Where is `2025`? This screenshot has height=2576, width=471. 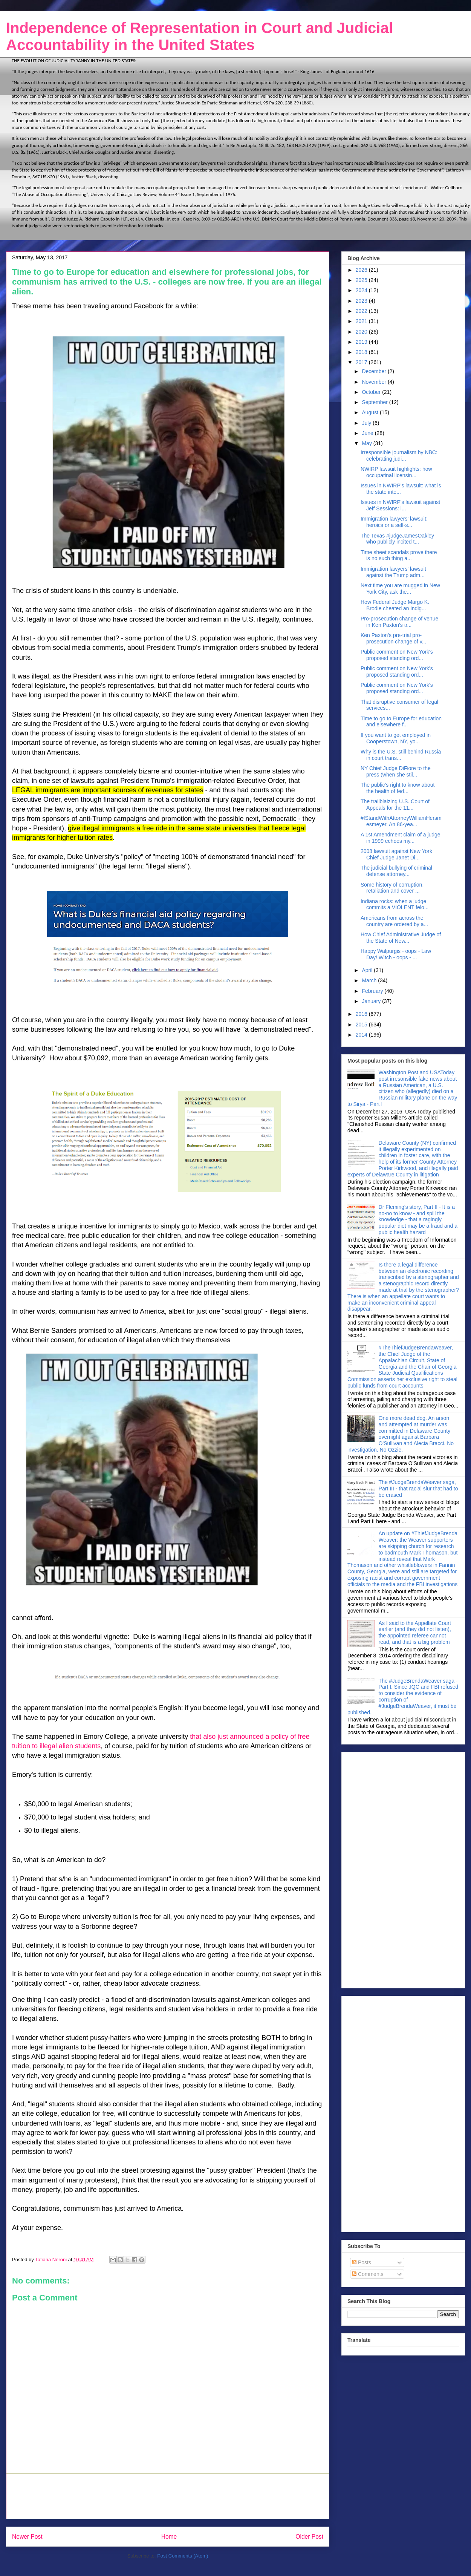
2025 is located at coordinates (362, 280).